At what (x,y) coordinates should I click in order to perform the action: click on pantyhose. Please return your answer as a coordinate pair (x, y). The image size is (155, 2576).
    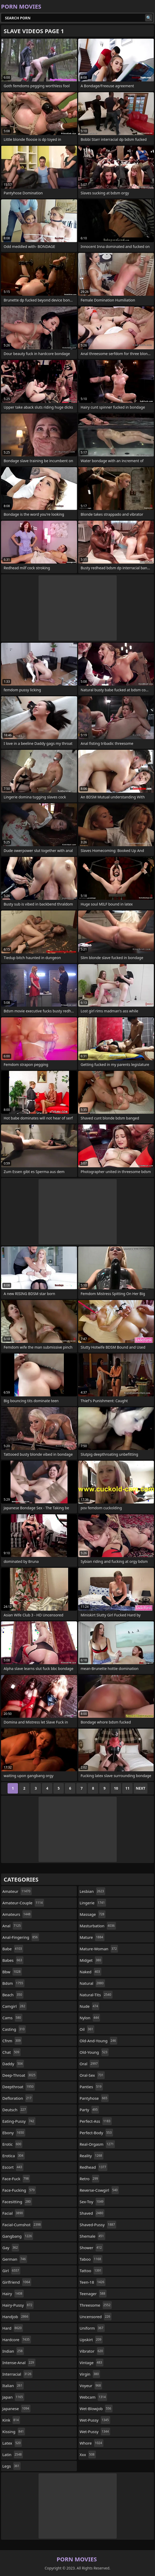
    Looking at the image, I should click on (94, 2098).